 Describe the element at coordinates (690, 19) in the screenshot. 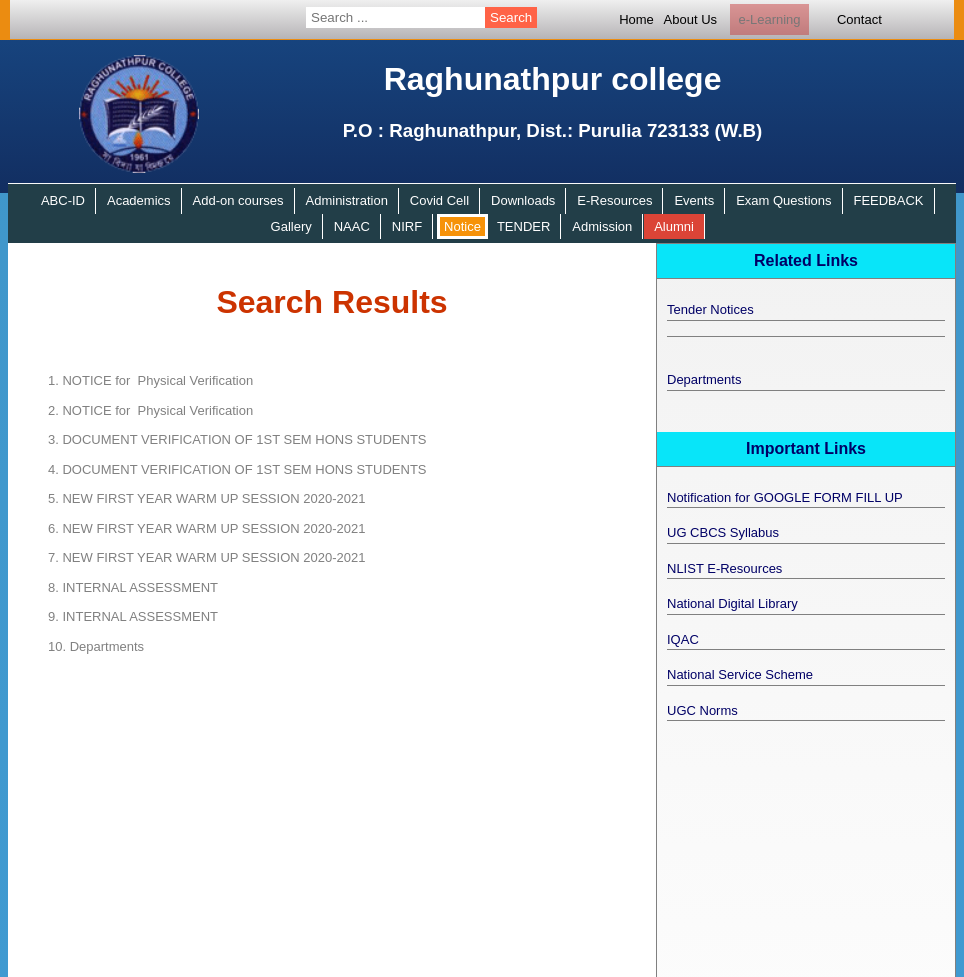

I see `About Us` at that location.